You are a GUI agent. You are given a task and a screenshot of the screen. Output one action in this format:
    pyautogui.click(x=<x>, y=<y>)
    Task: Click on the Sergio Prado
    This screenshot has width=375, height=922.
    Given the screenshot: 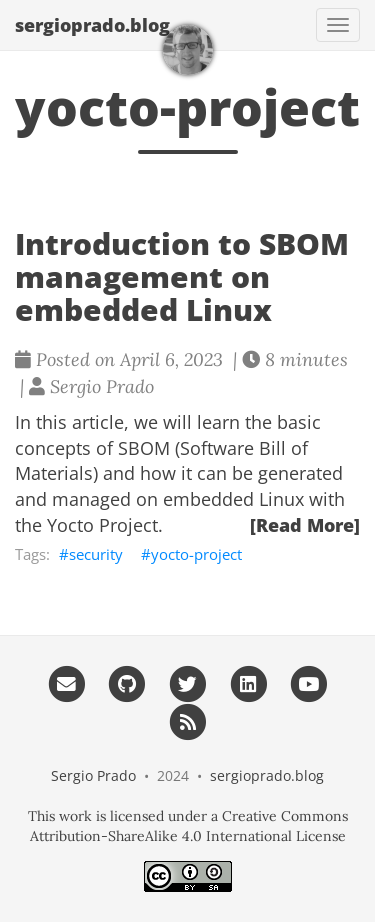 What is the action you would take?
    pyautogui.click(x=93, y=775)
    